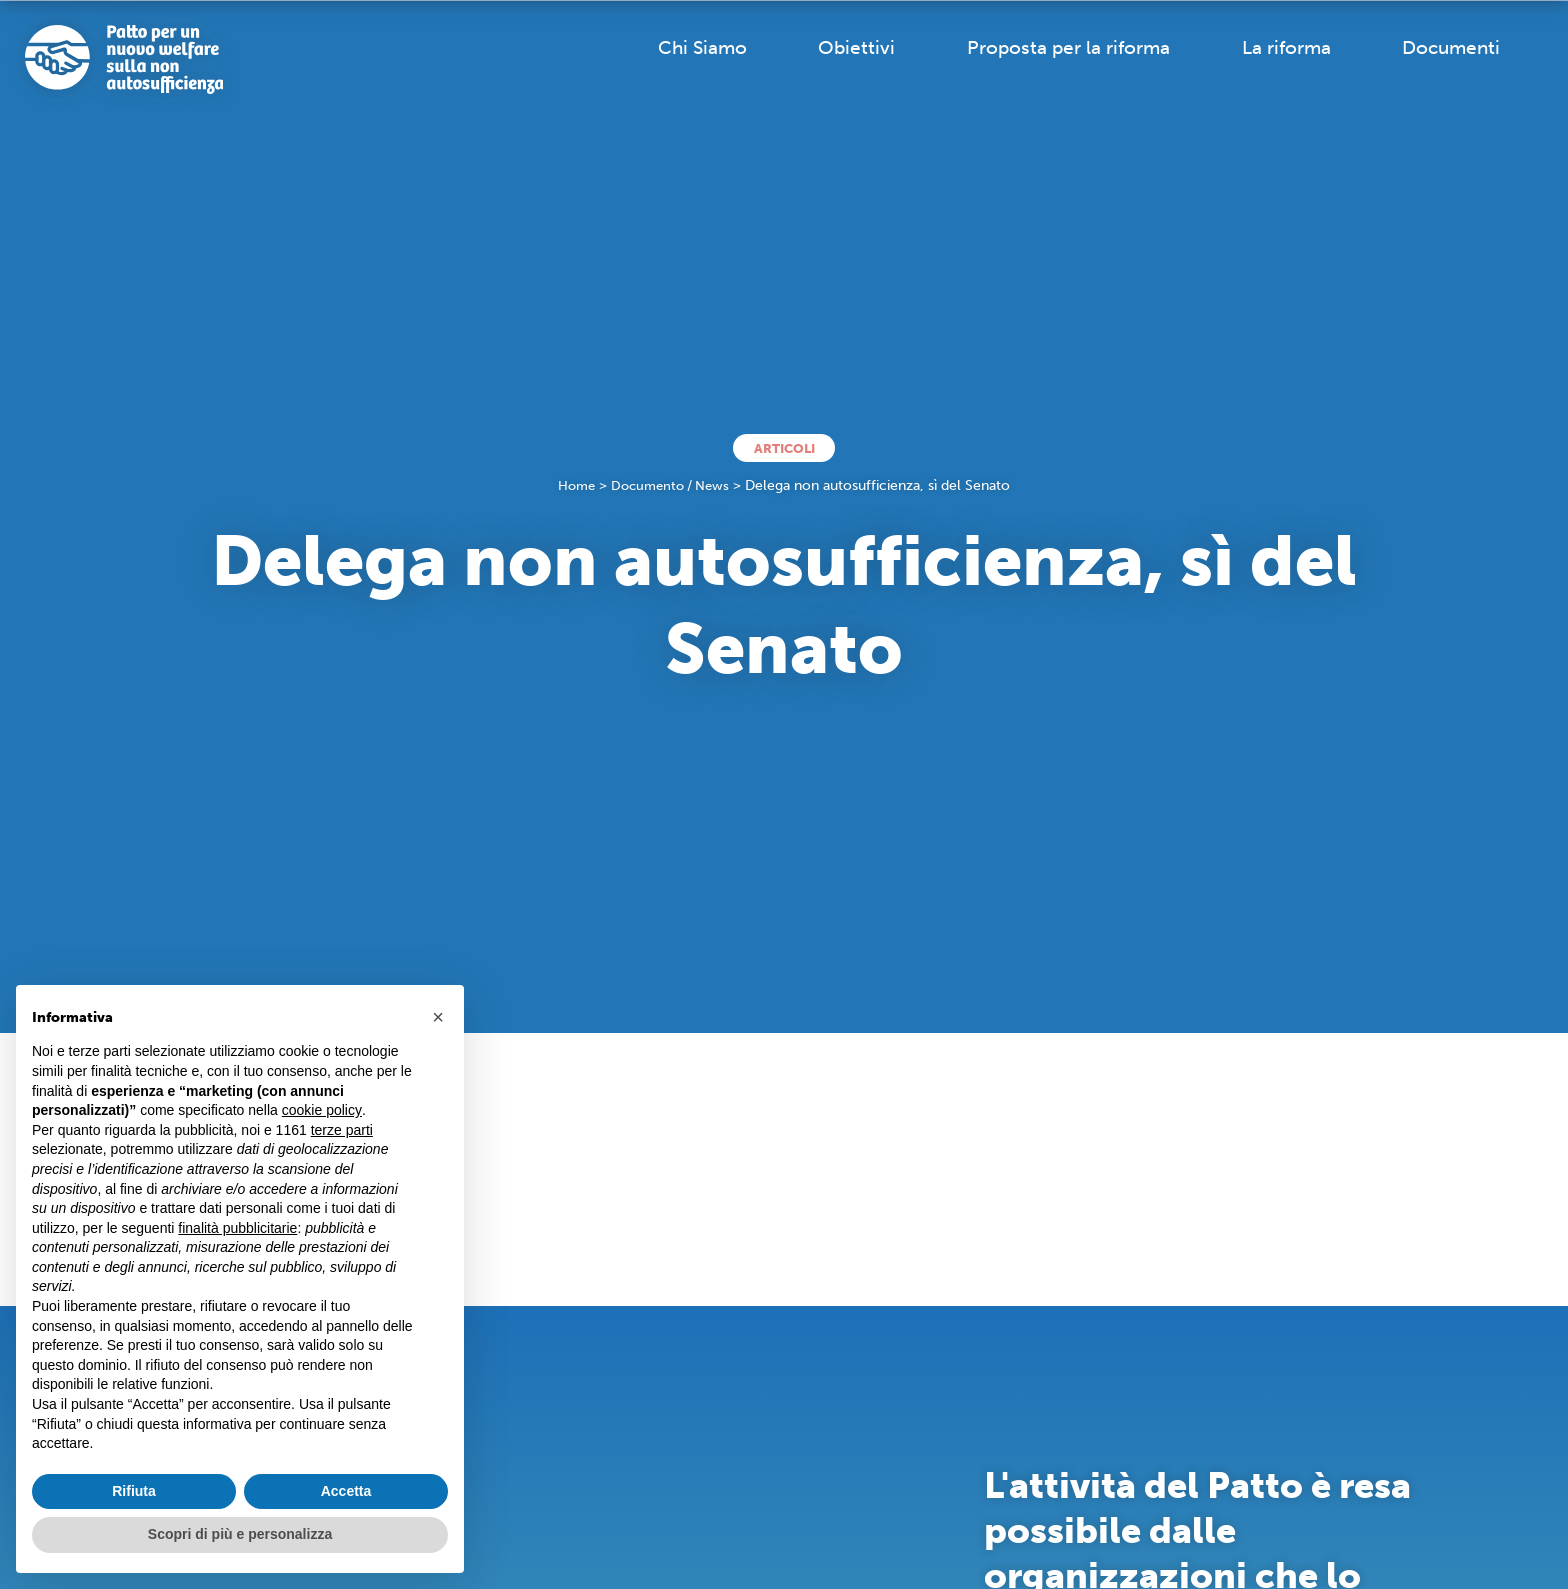  What do you see at coordinates (346, 1491) in the screenshot?
I see `Accetta [button]` at bounding box center [346, 1491].